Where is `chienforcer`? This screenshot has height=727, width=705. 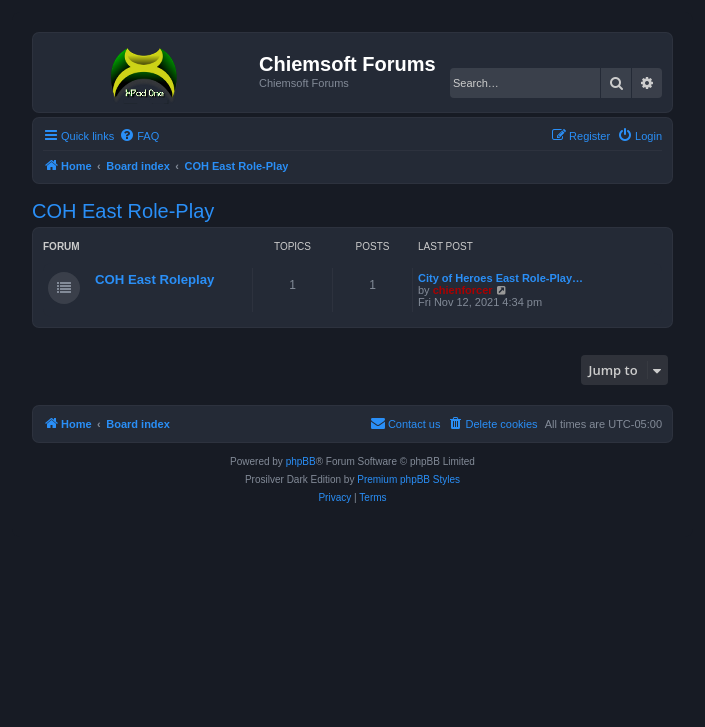
chienforcer is located at coordinates (463, 290).